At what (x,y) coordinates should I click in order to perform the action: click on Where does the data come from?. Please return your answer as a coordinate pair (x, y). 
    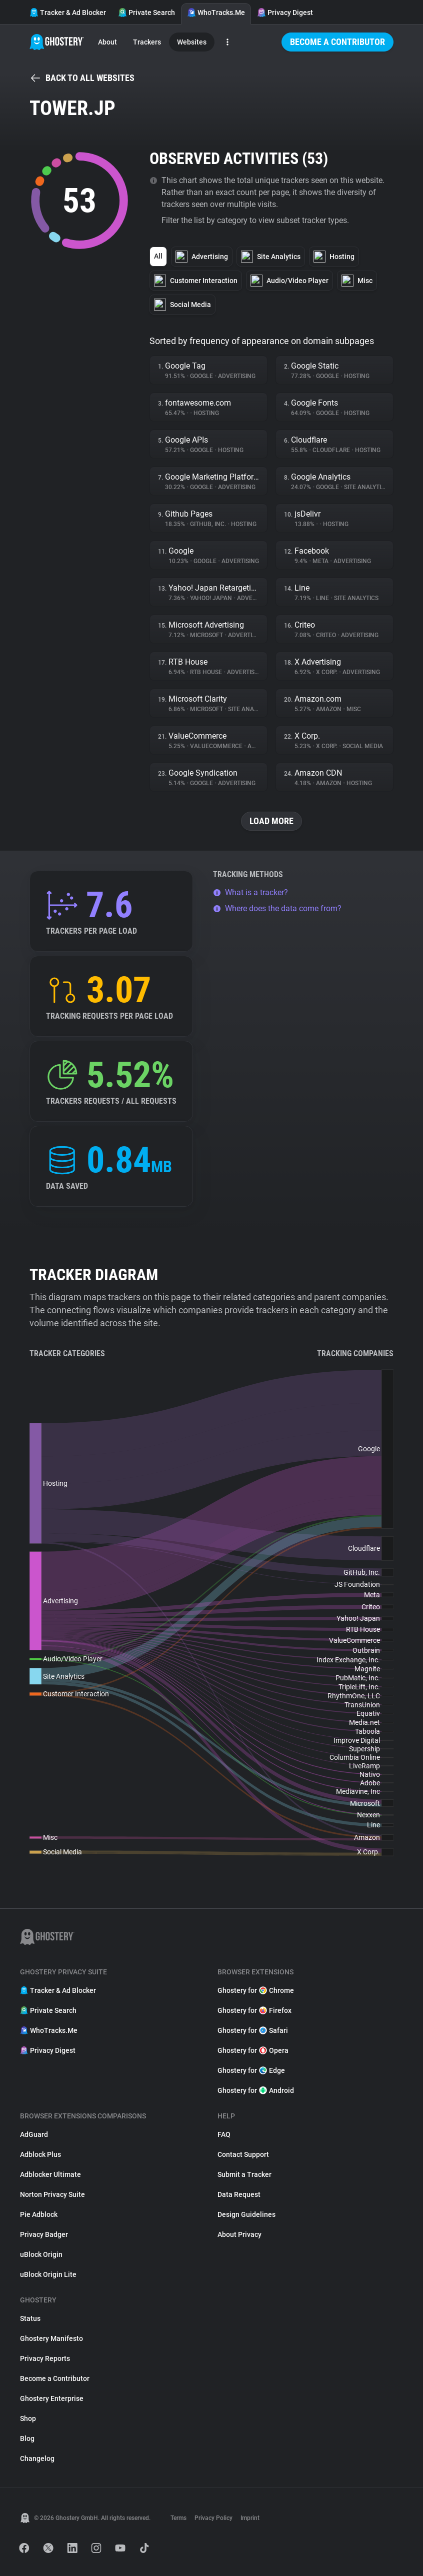
    Looking at the image, I should click on (277, 908).